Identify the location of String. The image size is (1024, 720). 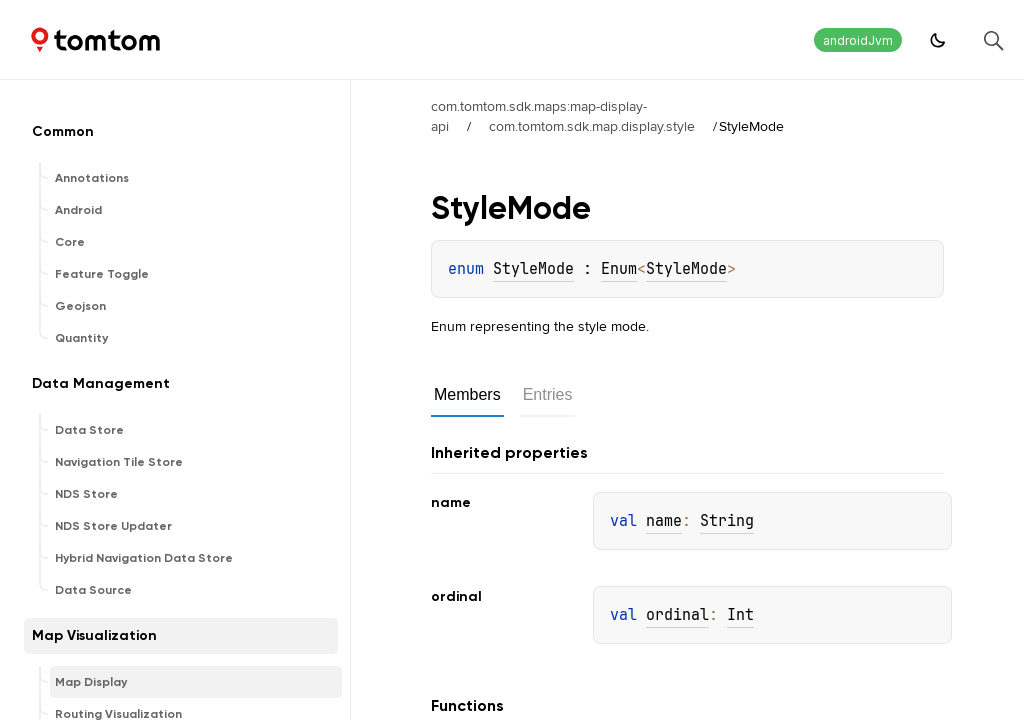
(727, 521).